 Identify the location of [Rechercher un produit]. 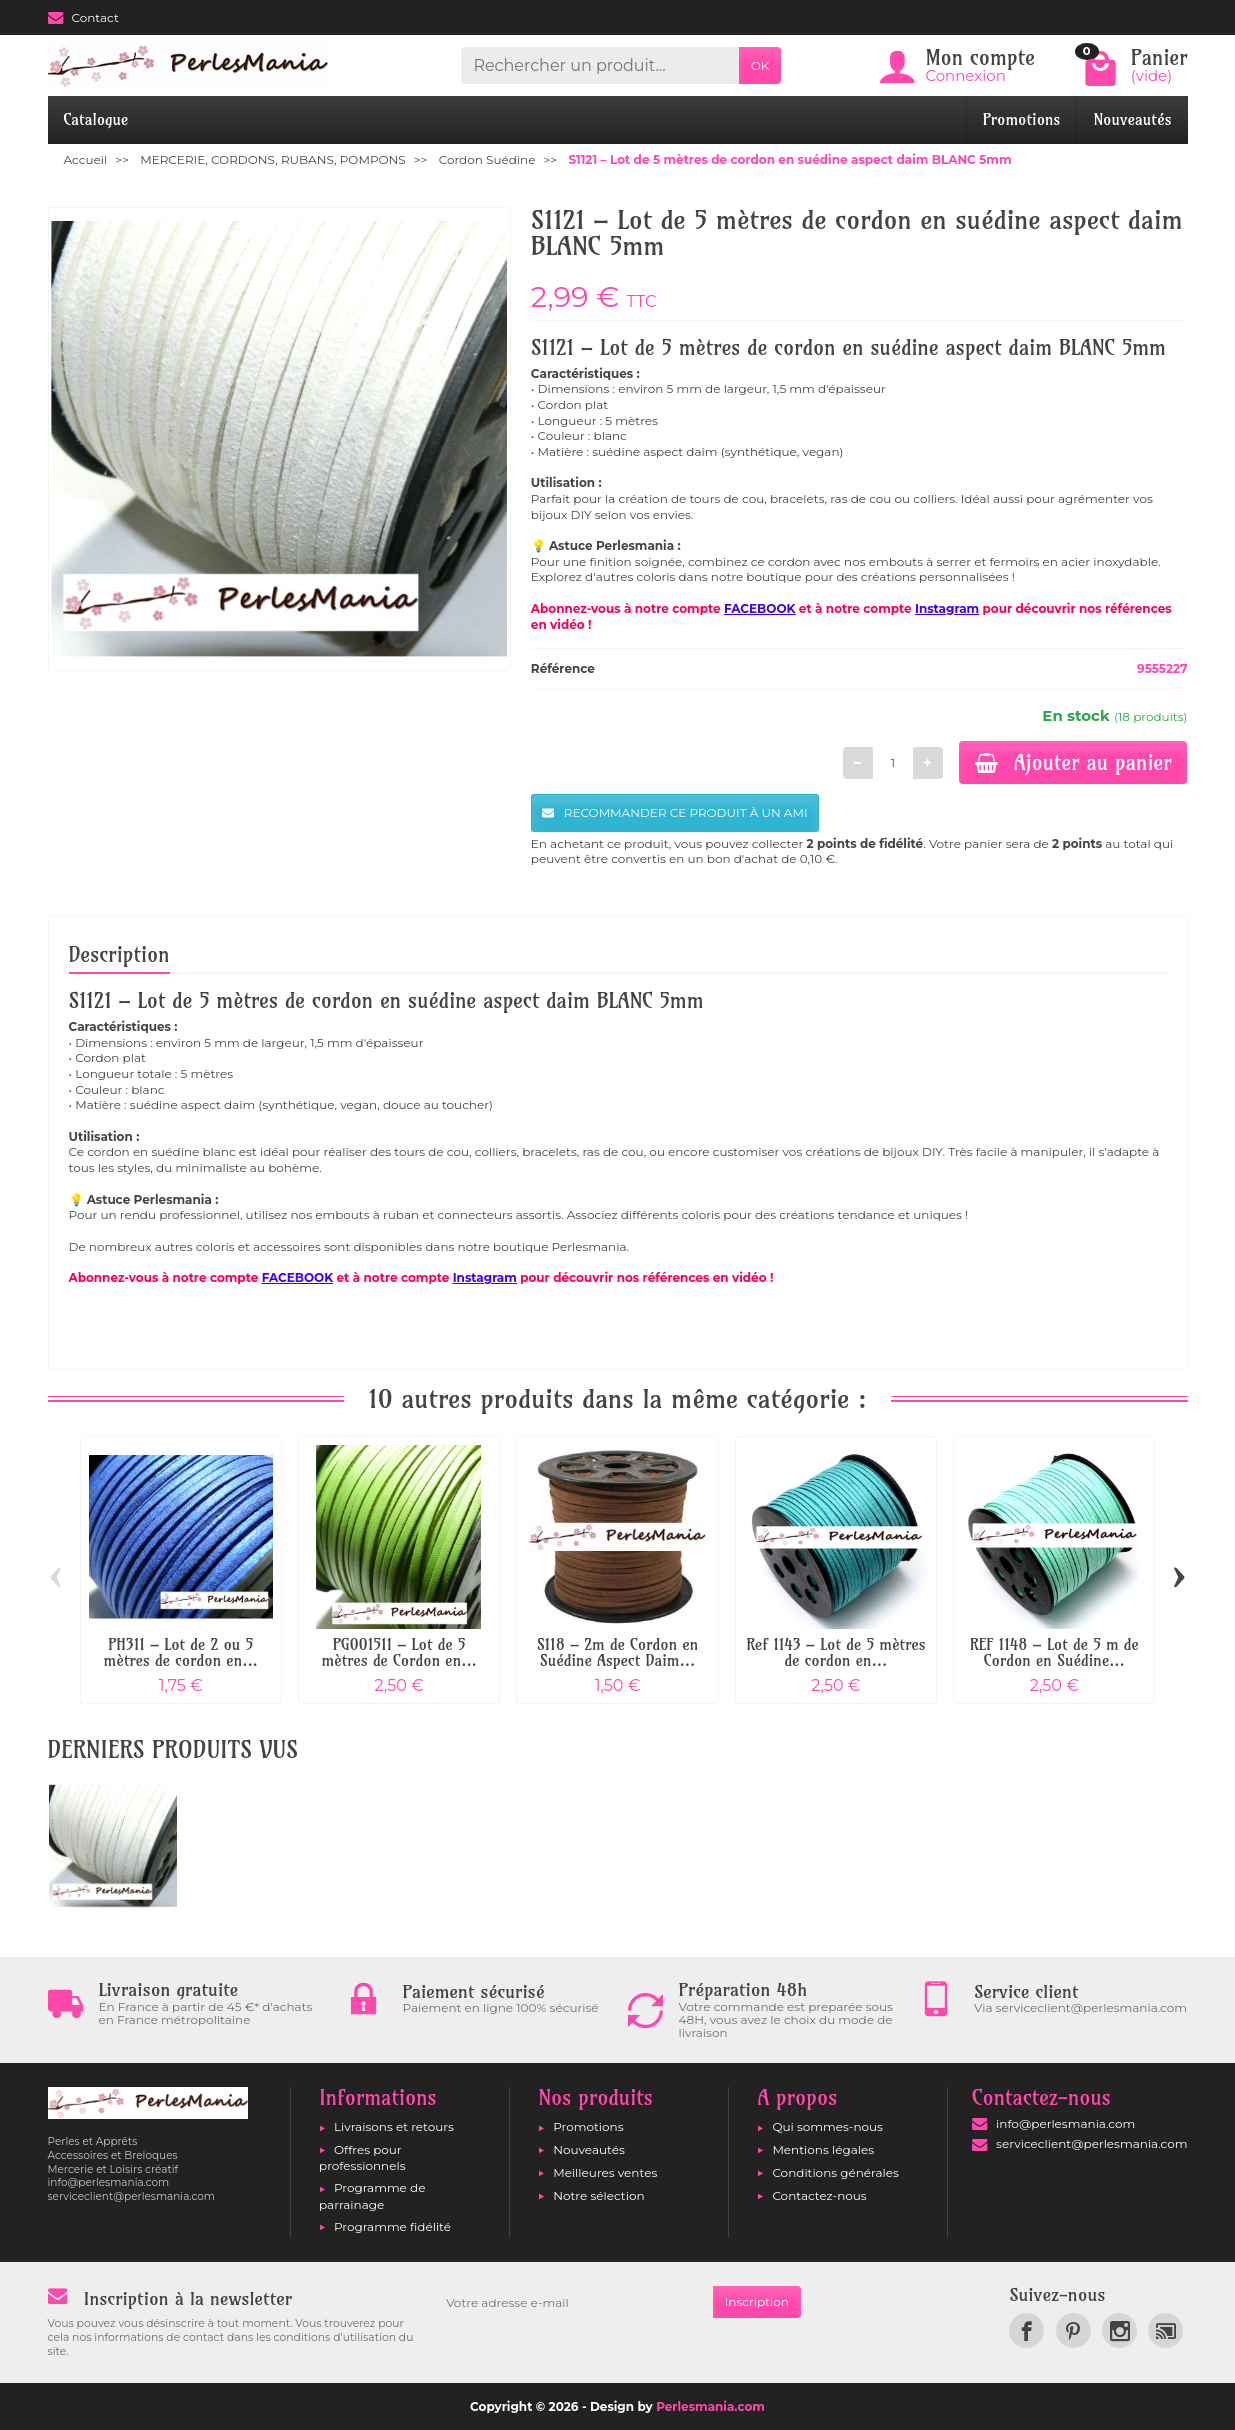
(599, 65).